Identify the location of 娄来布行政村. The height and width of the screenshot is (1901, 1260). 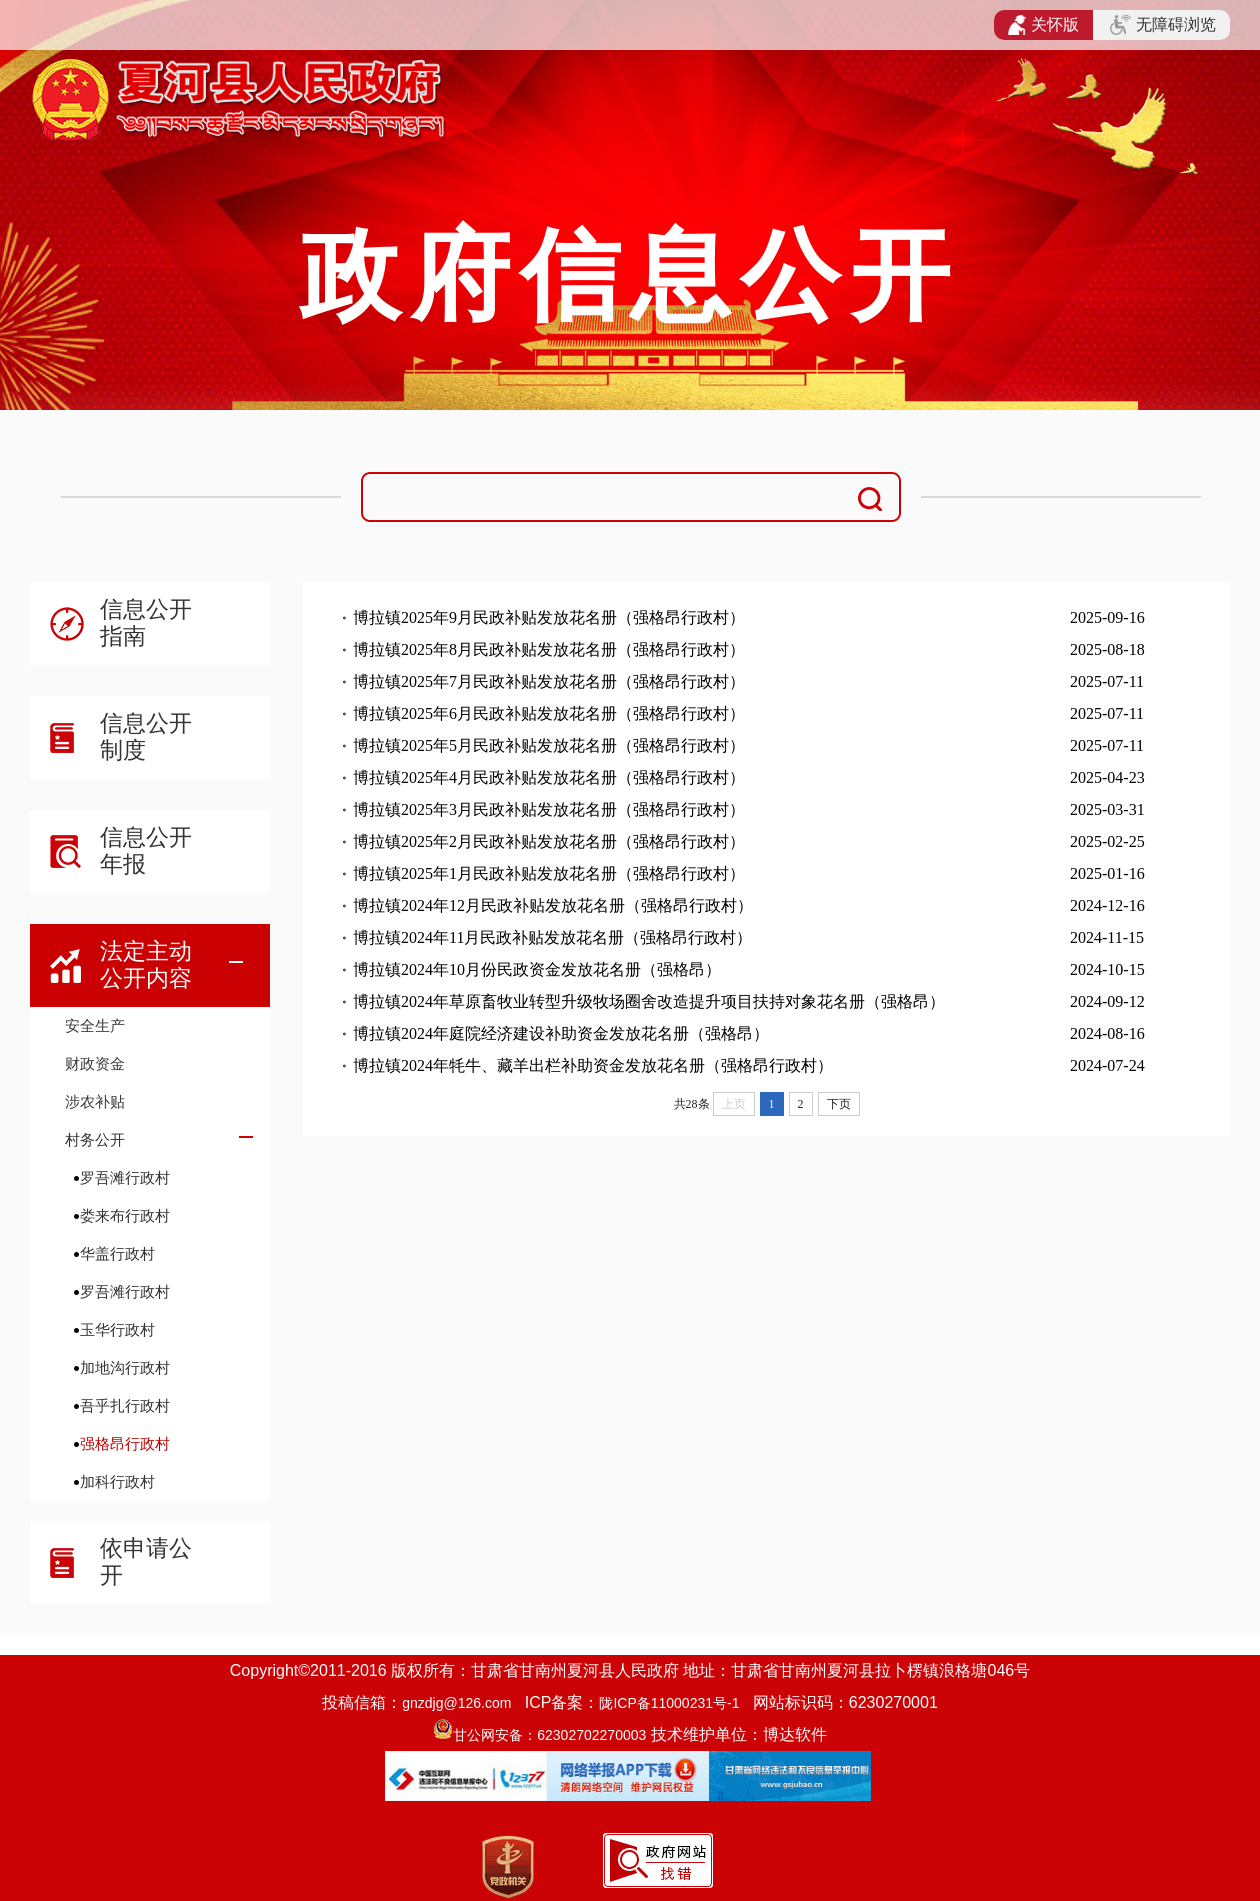
(125, 1215).